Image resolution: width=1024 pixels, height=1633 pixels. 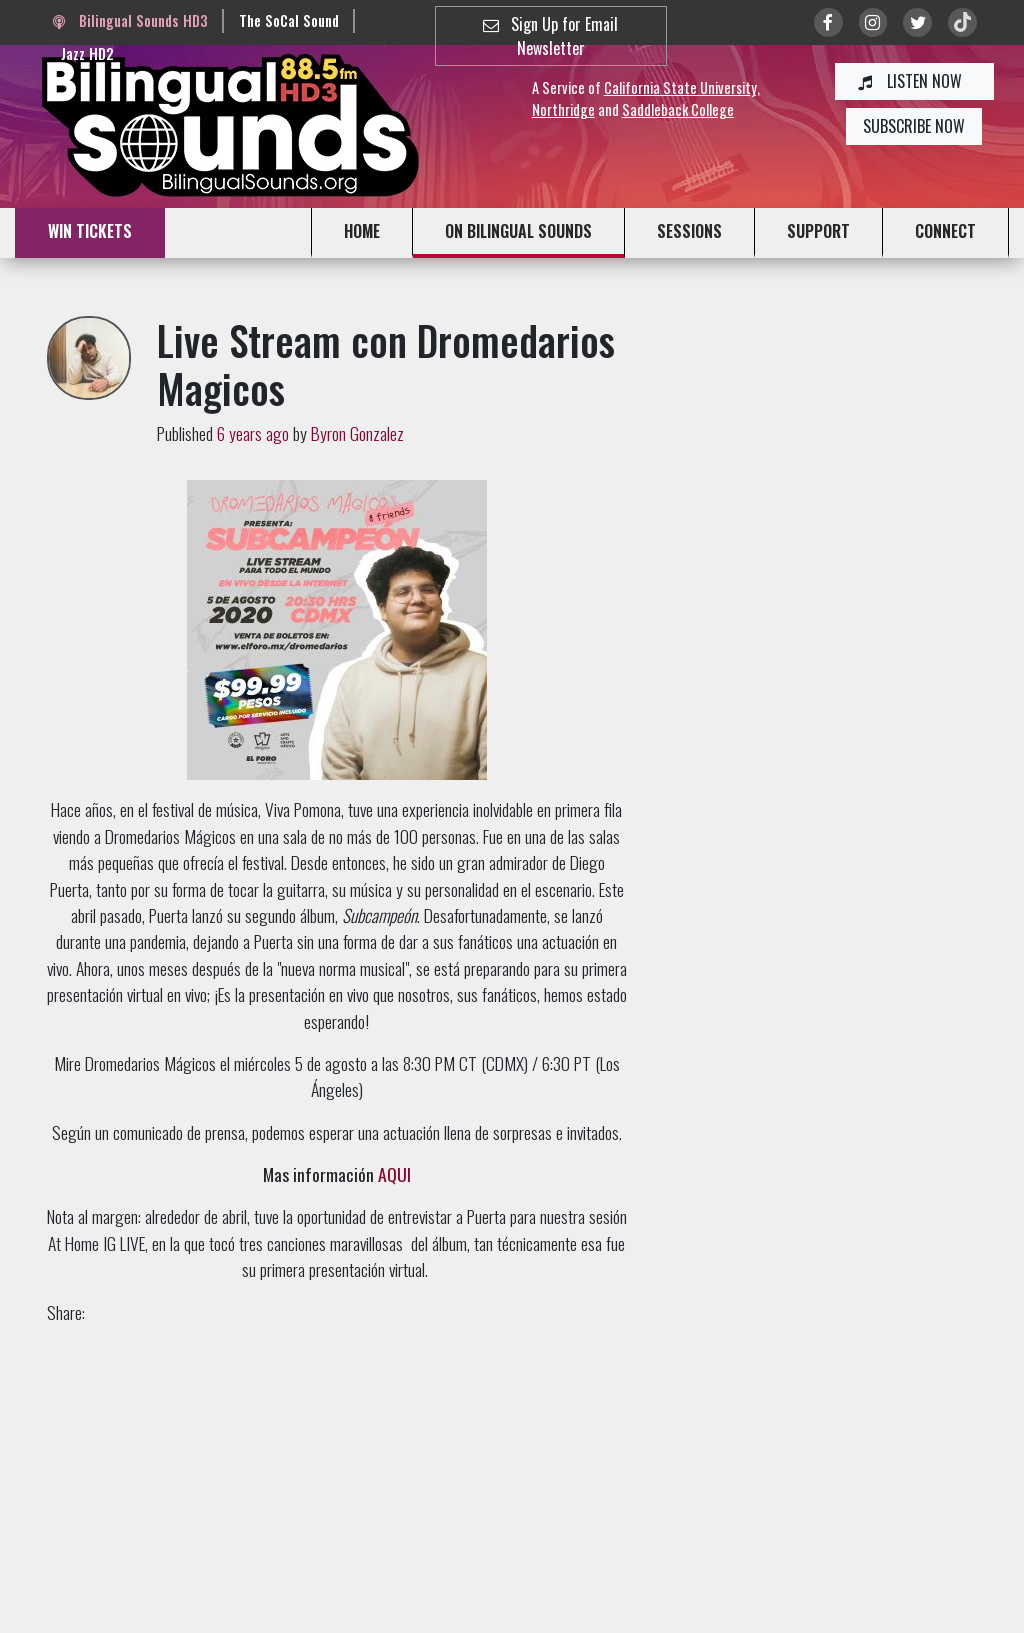 What do you see at coordinates (357, 433) in the screenshot?
I see `Byron Gonzalez` at bounding box center [357, 433].